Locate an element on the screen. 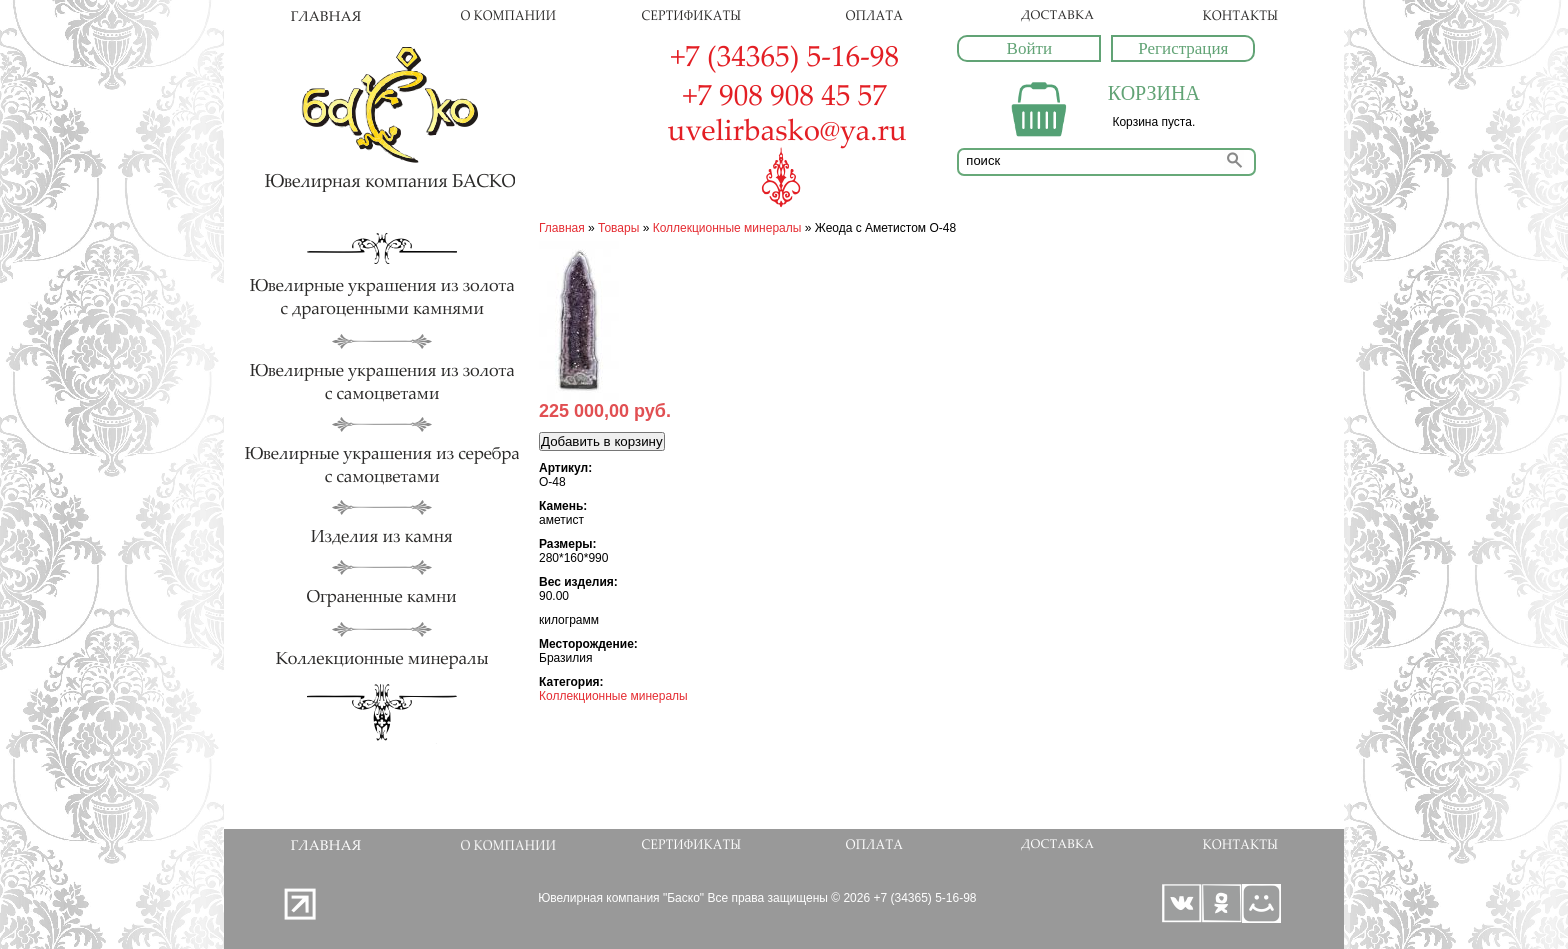  Регистрация is located at coordinates (1183, 48).